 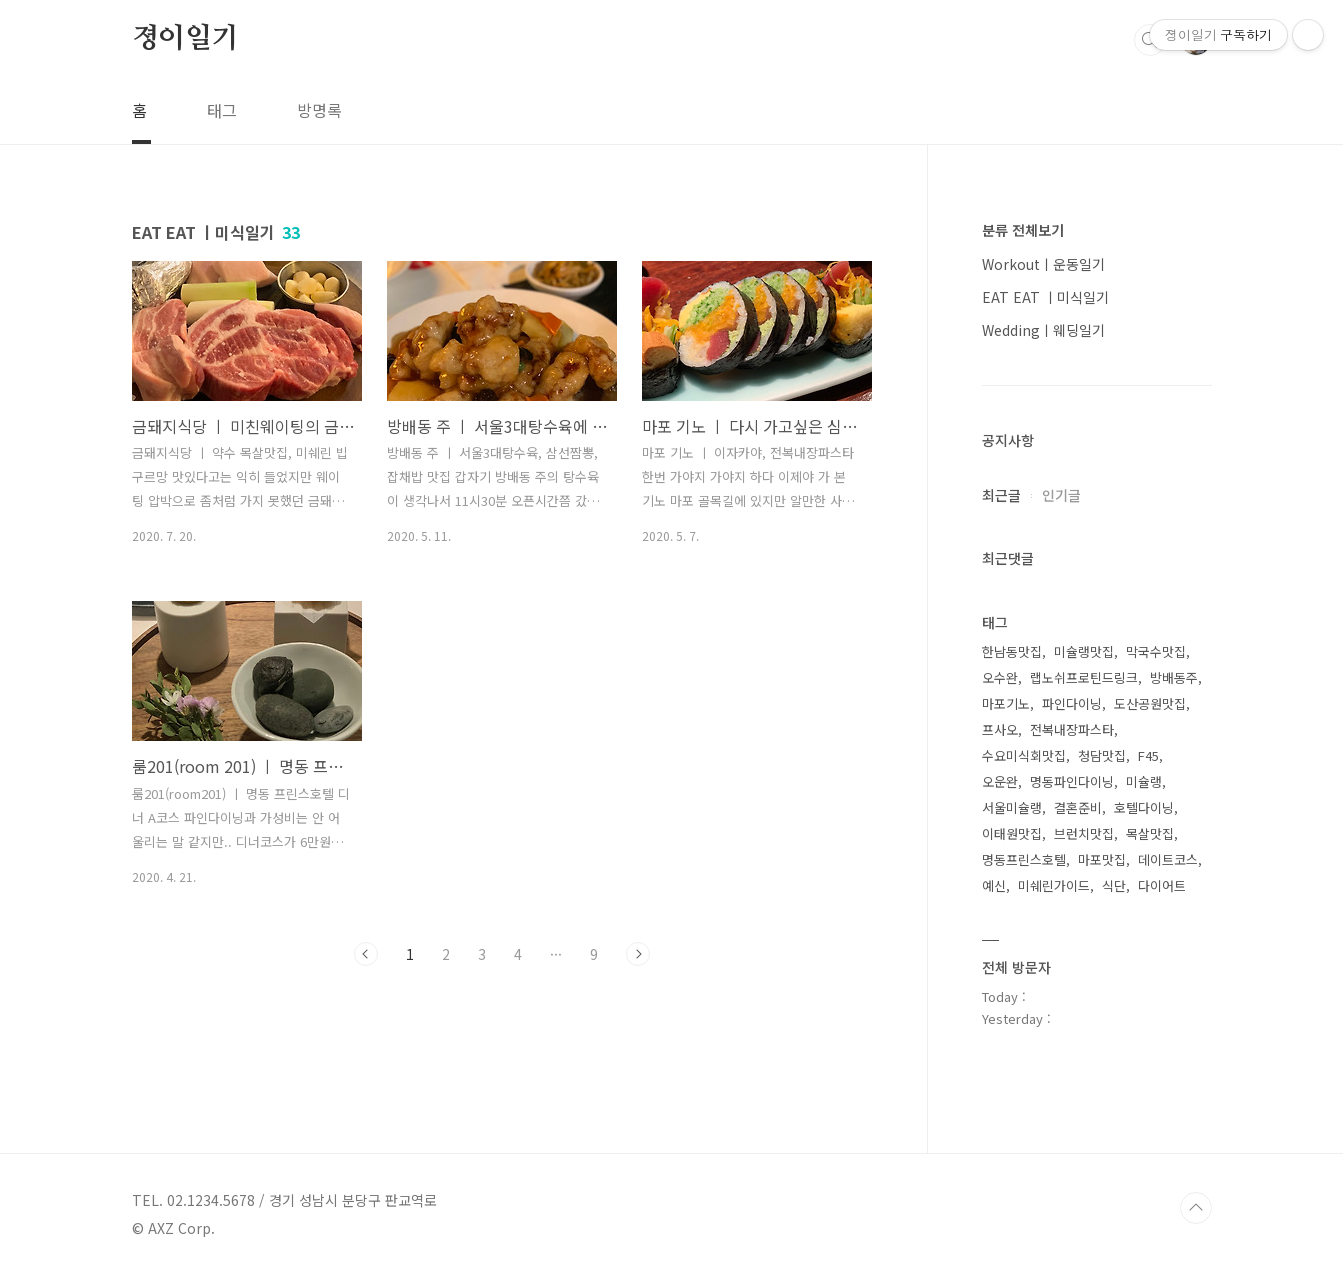 What do you see at coordinates (994, 885) in the screenshot?
I see `예신` at bounding box center [994, 885].